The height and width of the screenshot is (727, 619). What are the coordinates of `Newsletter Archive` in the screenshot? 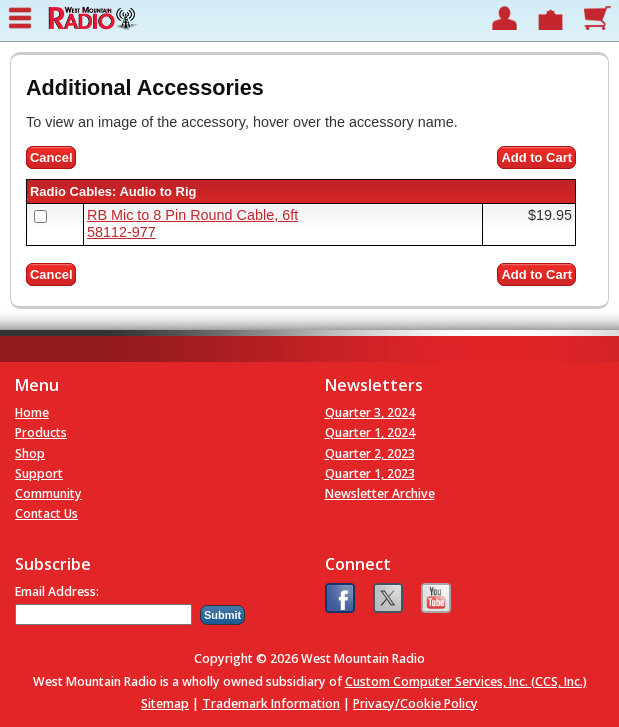 It's located at (380, 493).